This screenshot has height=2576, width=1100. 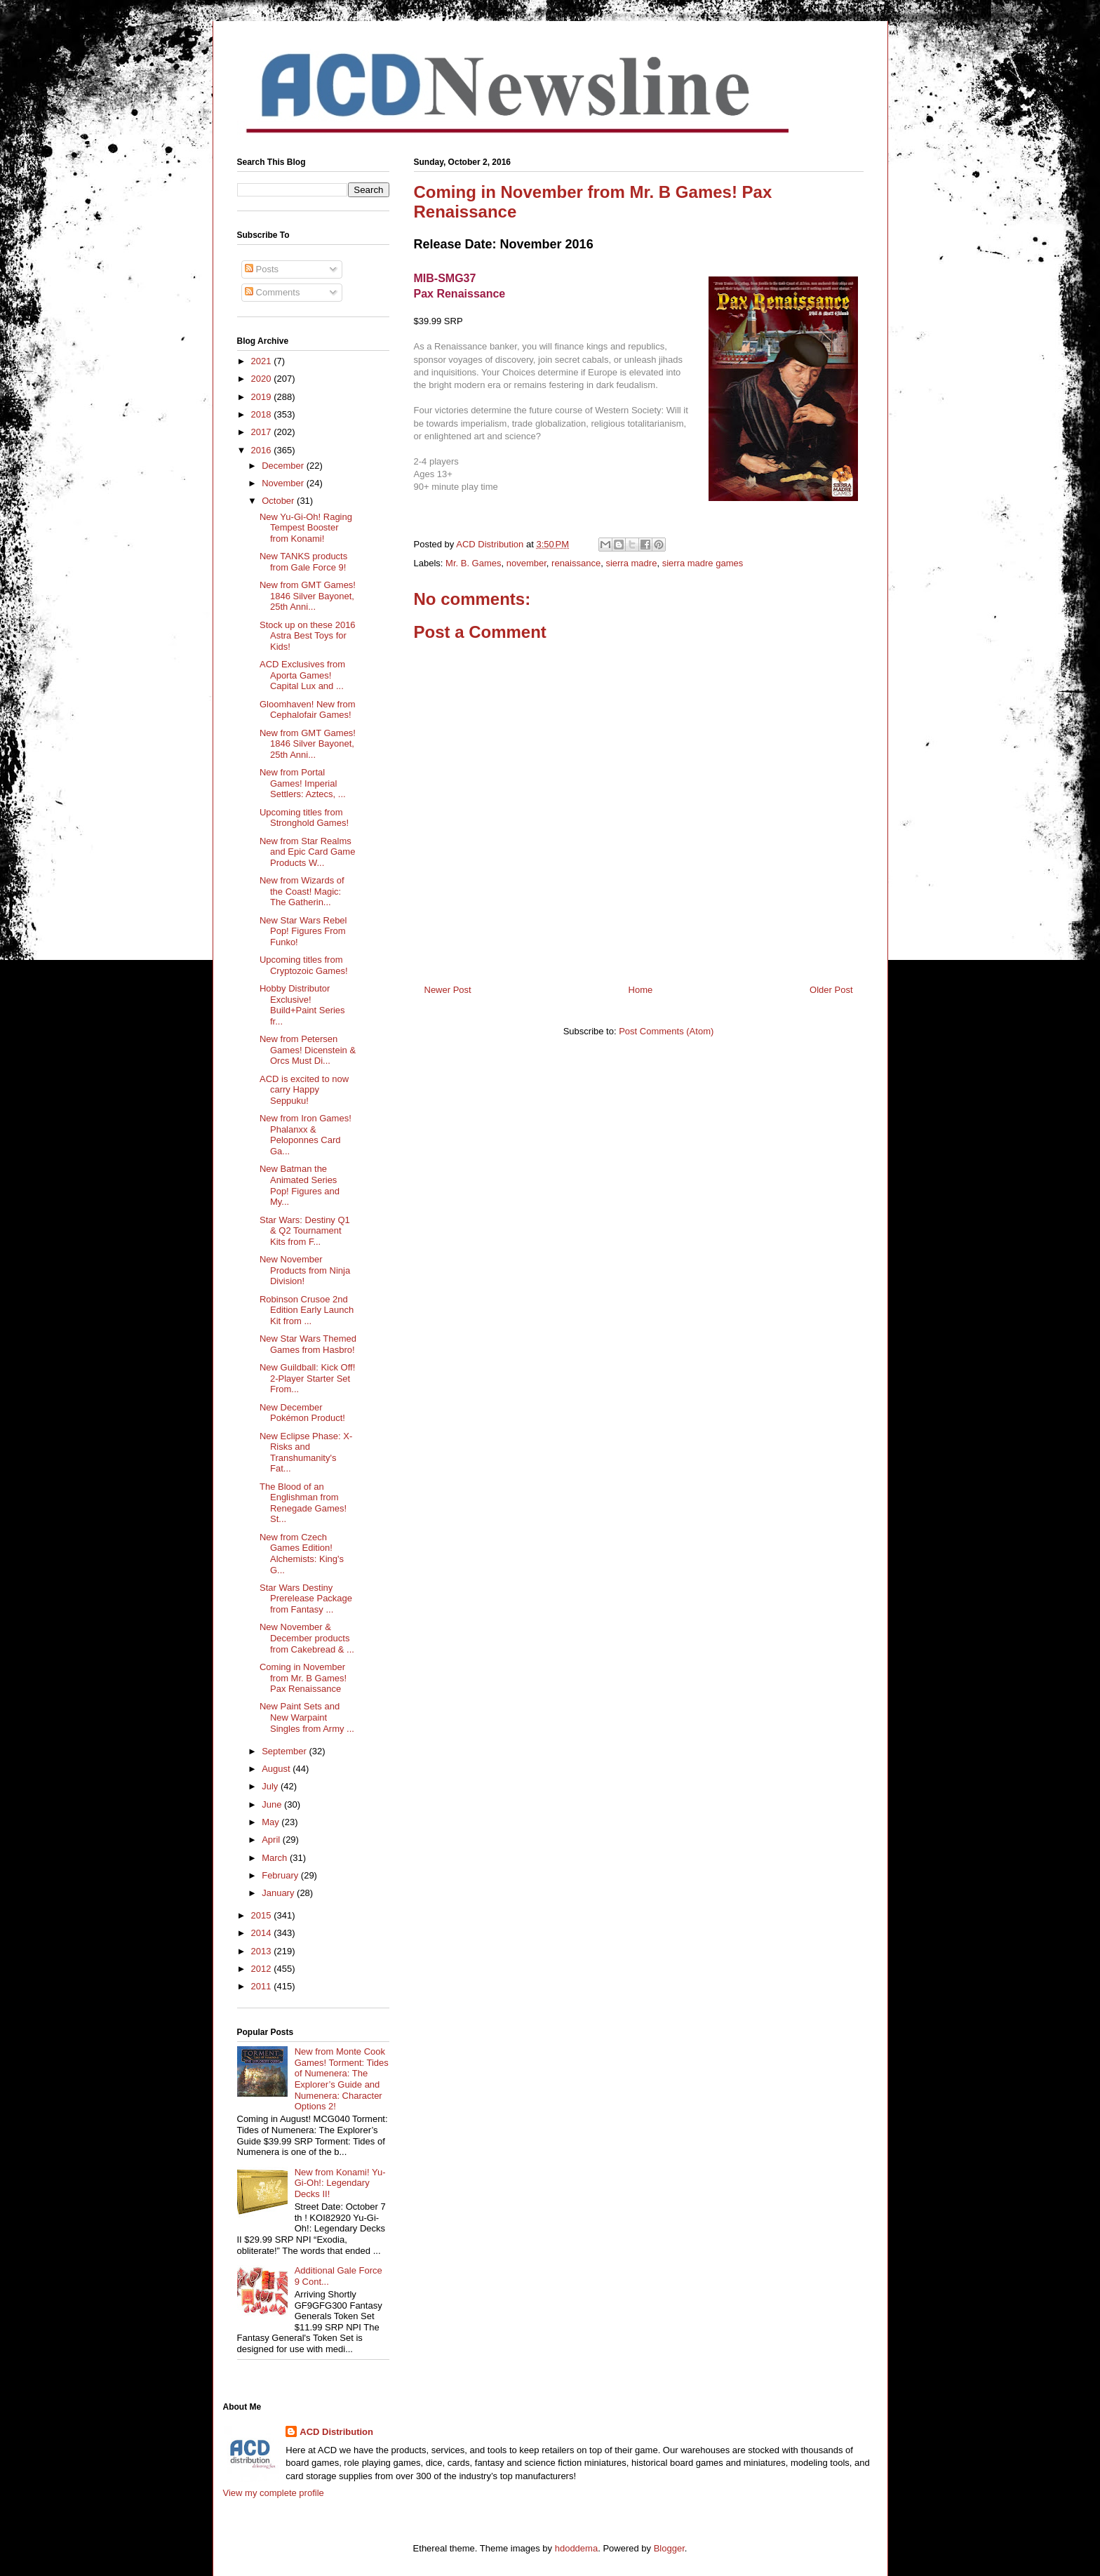 I want to click on New Yu-Gi-Oh! Raging Tempest Booster from Konami!, so click(x=306, y=528).